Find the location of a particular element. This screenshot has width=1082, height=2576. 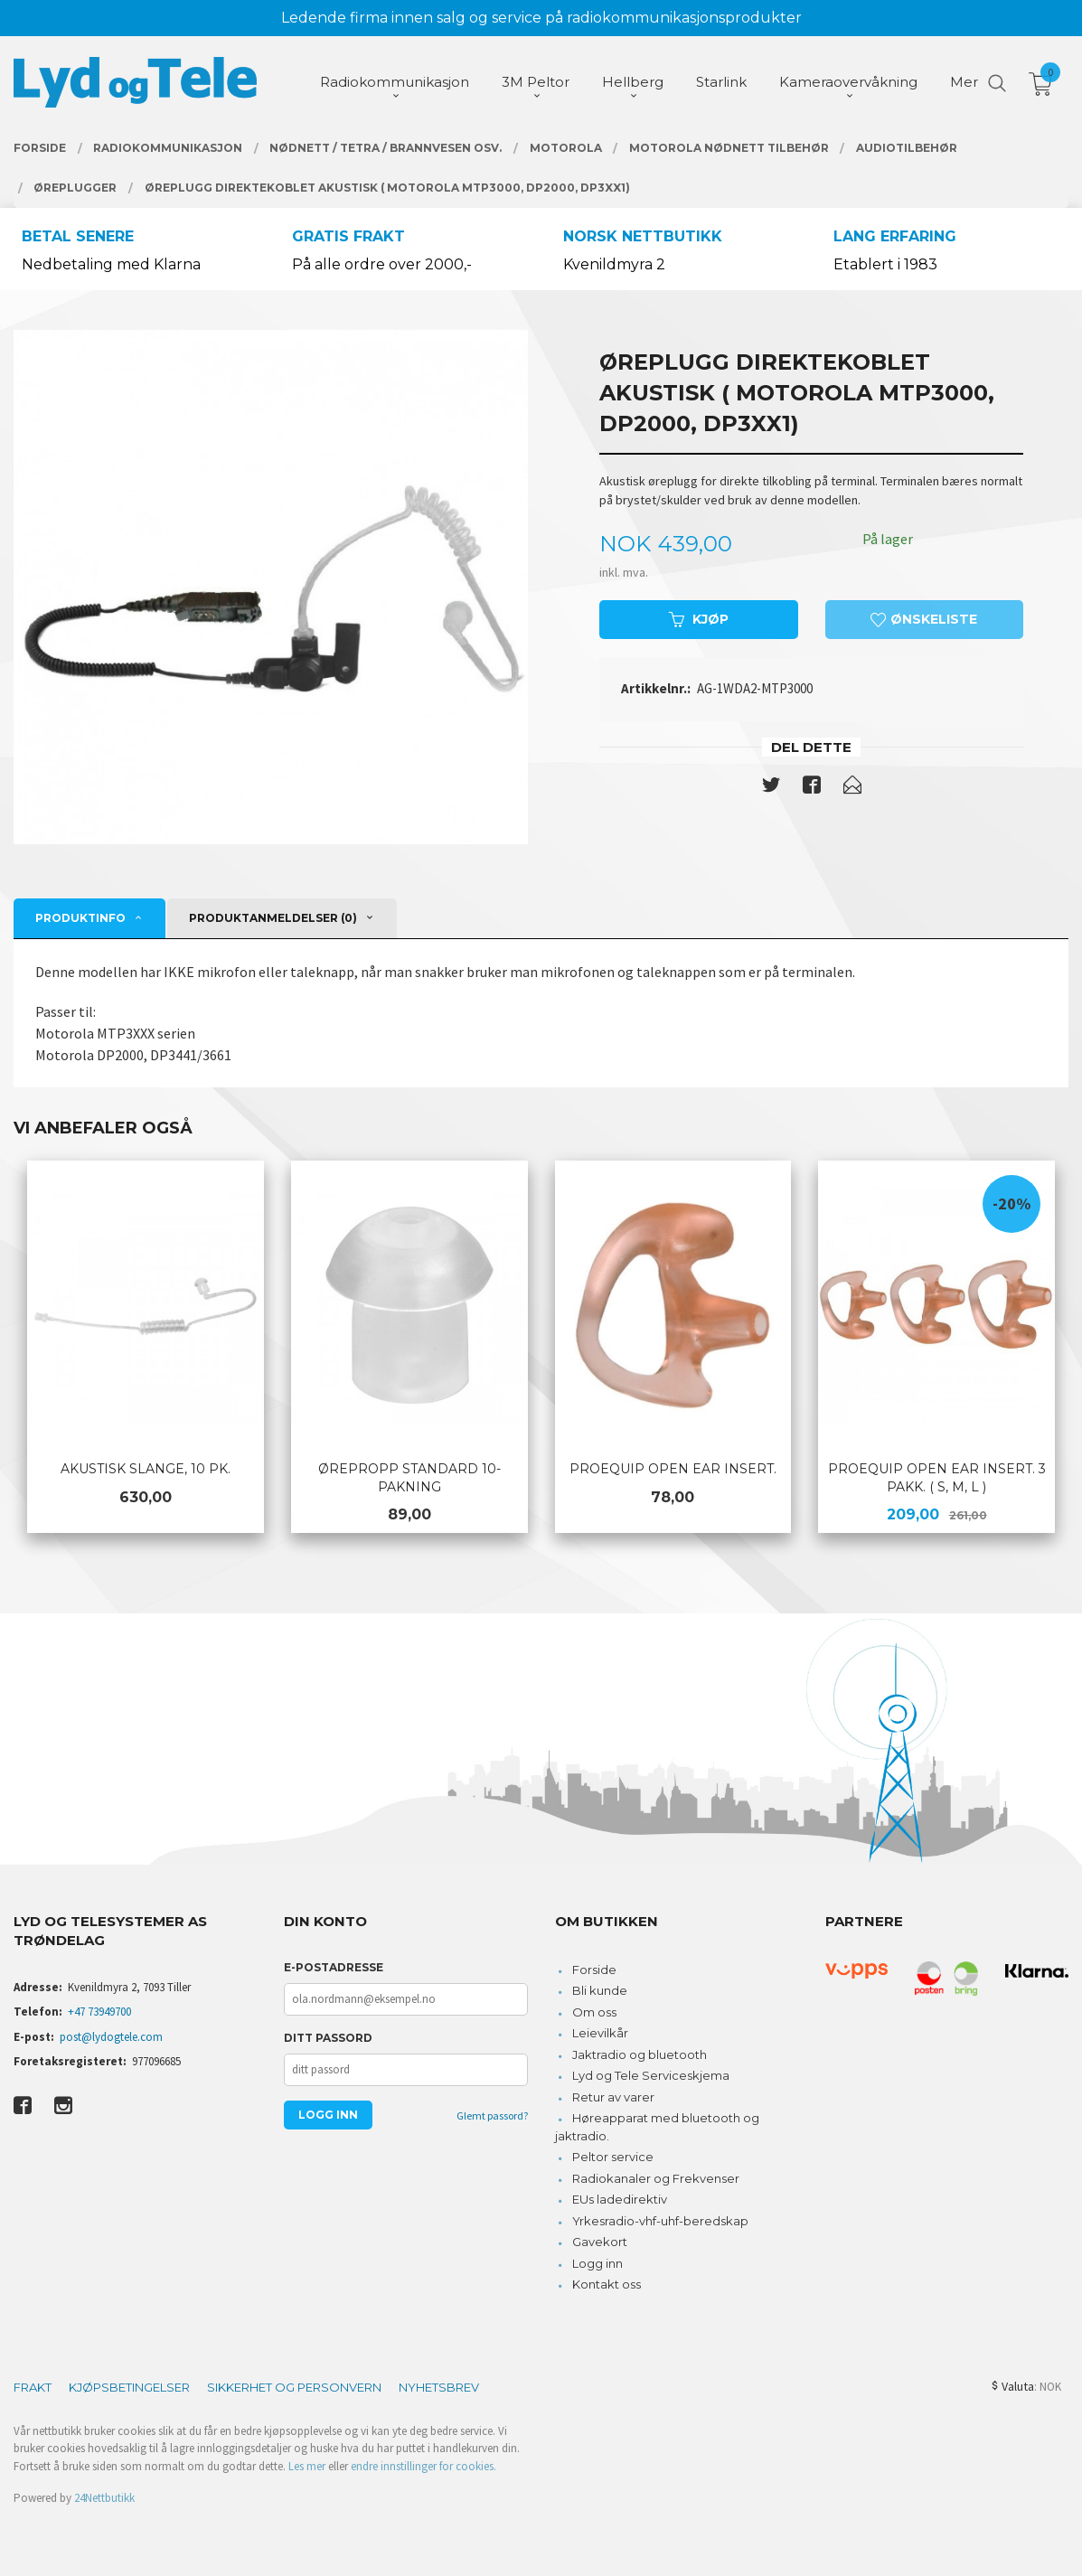

Kontakt oss is located at coordinates (606, 2284).